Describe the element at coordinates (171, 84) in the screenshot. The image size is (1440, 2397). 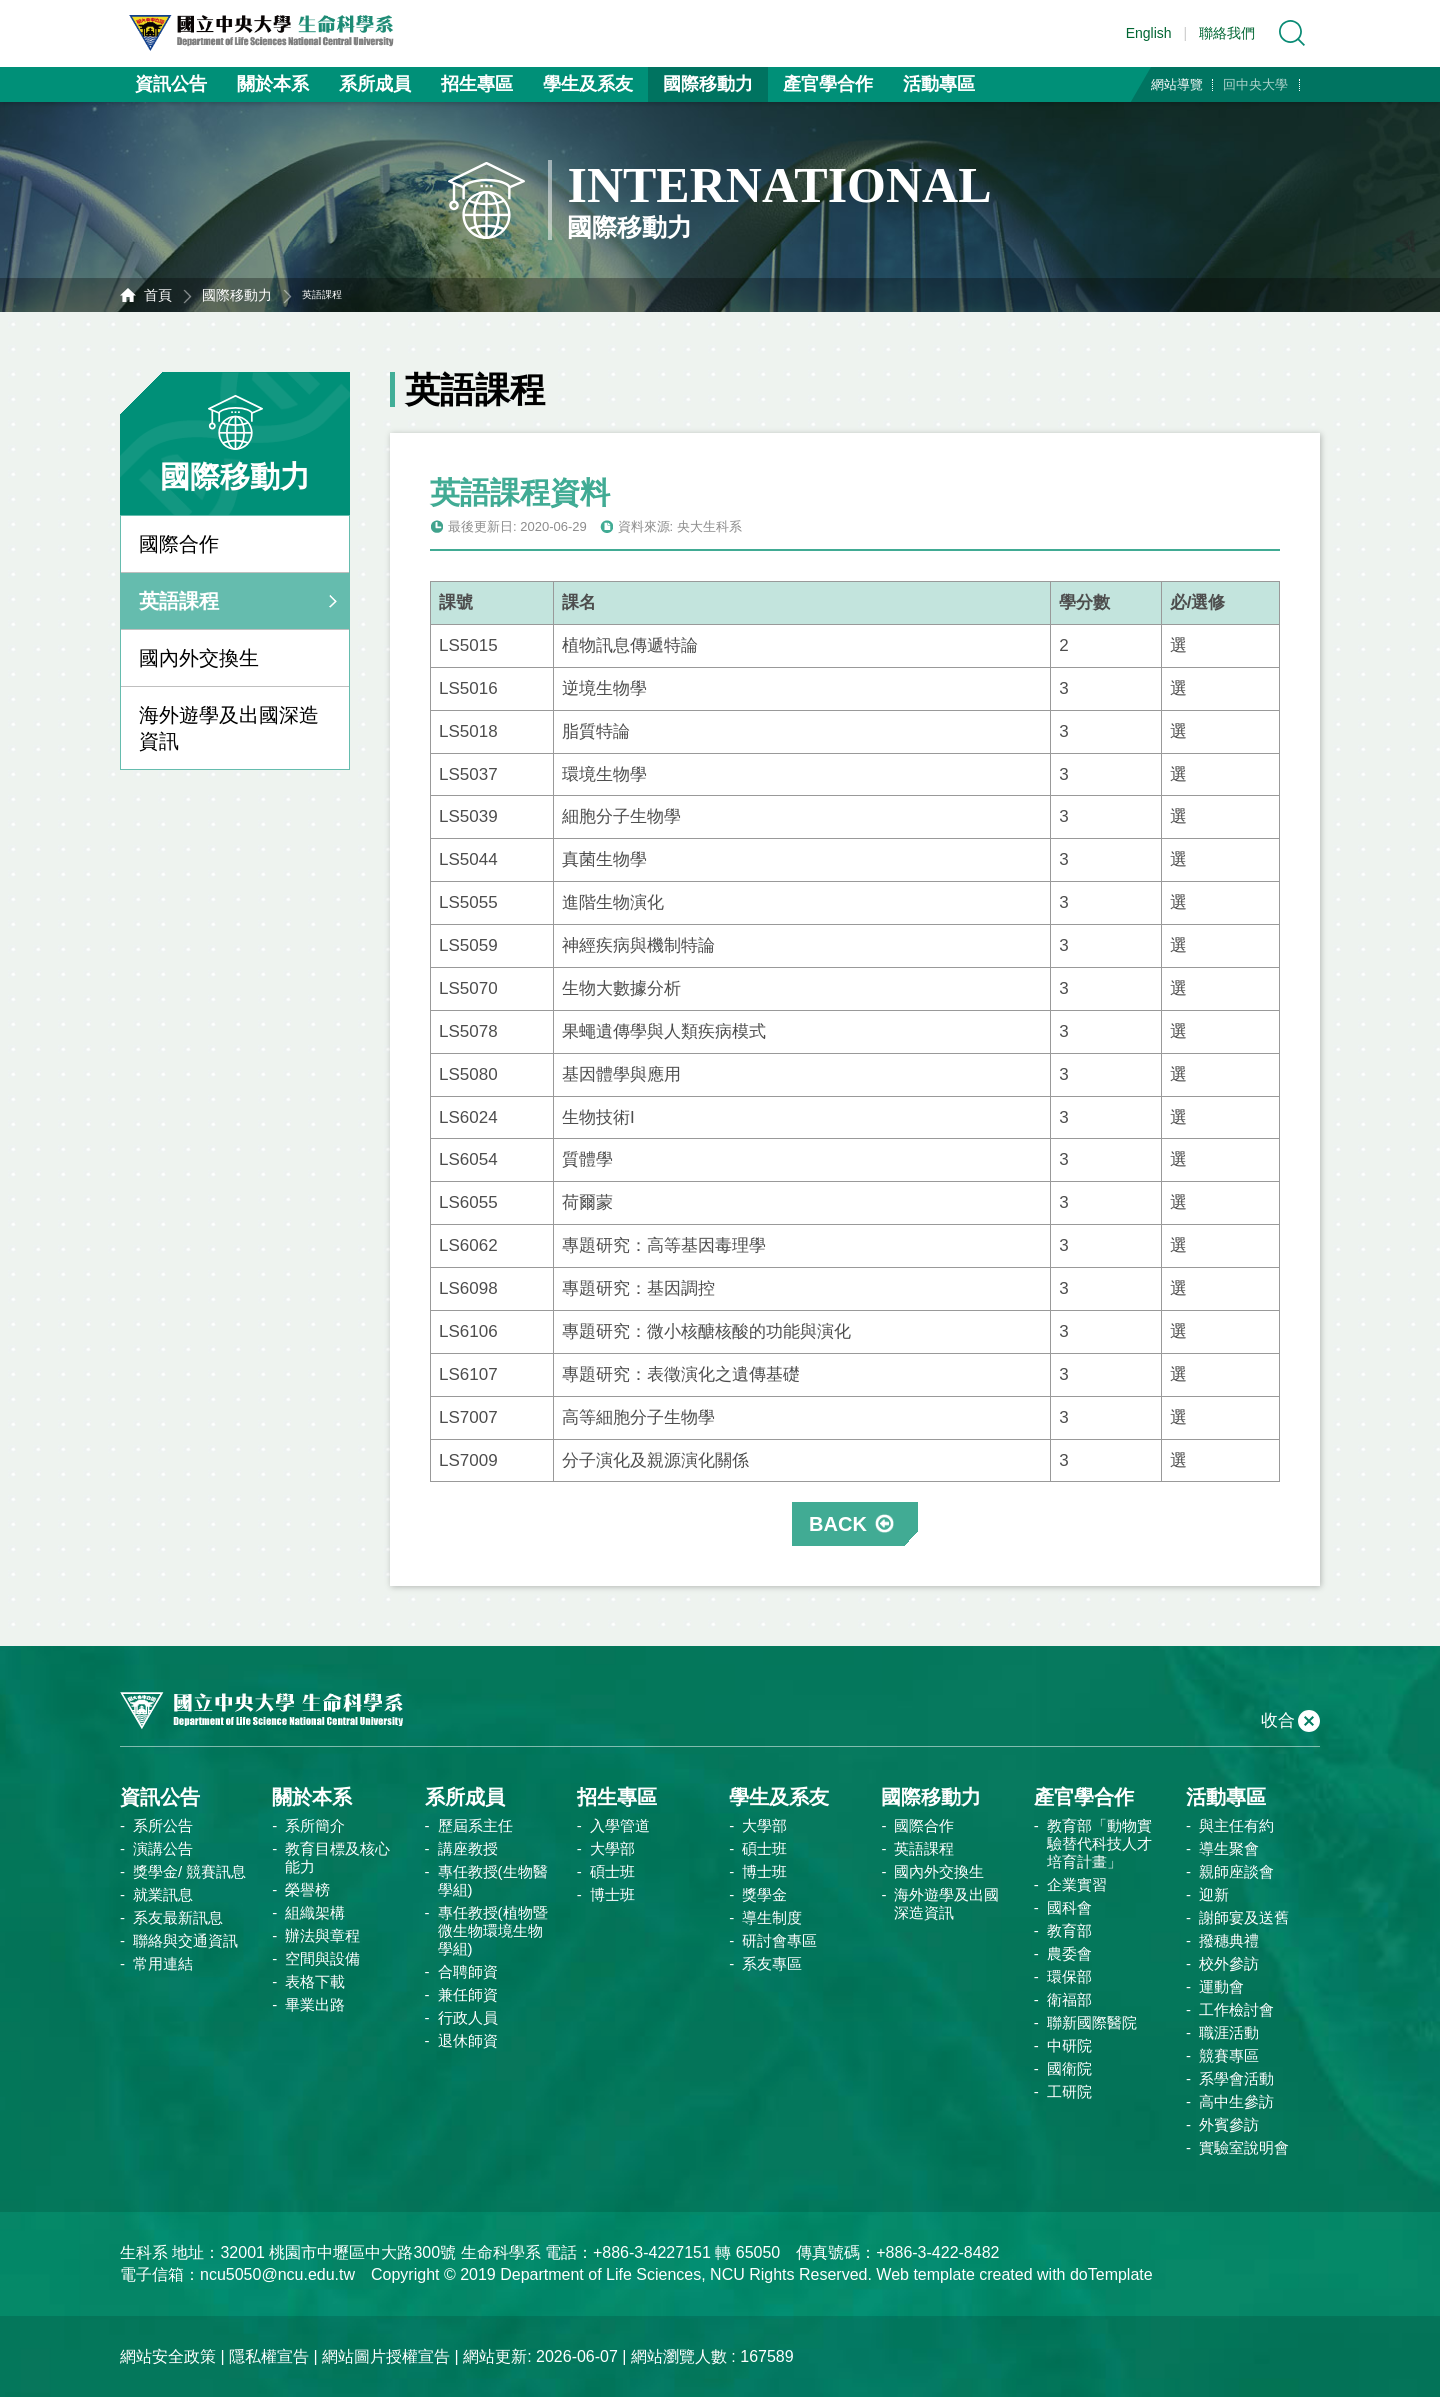
I see `資訊公告` at that location.